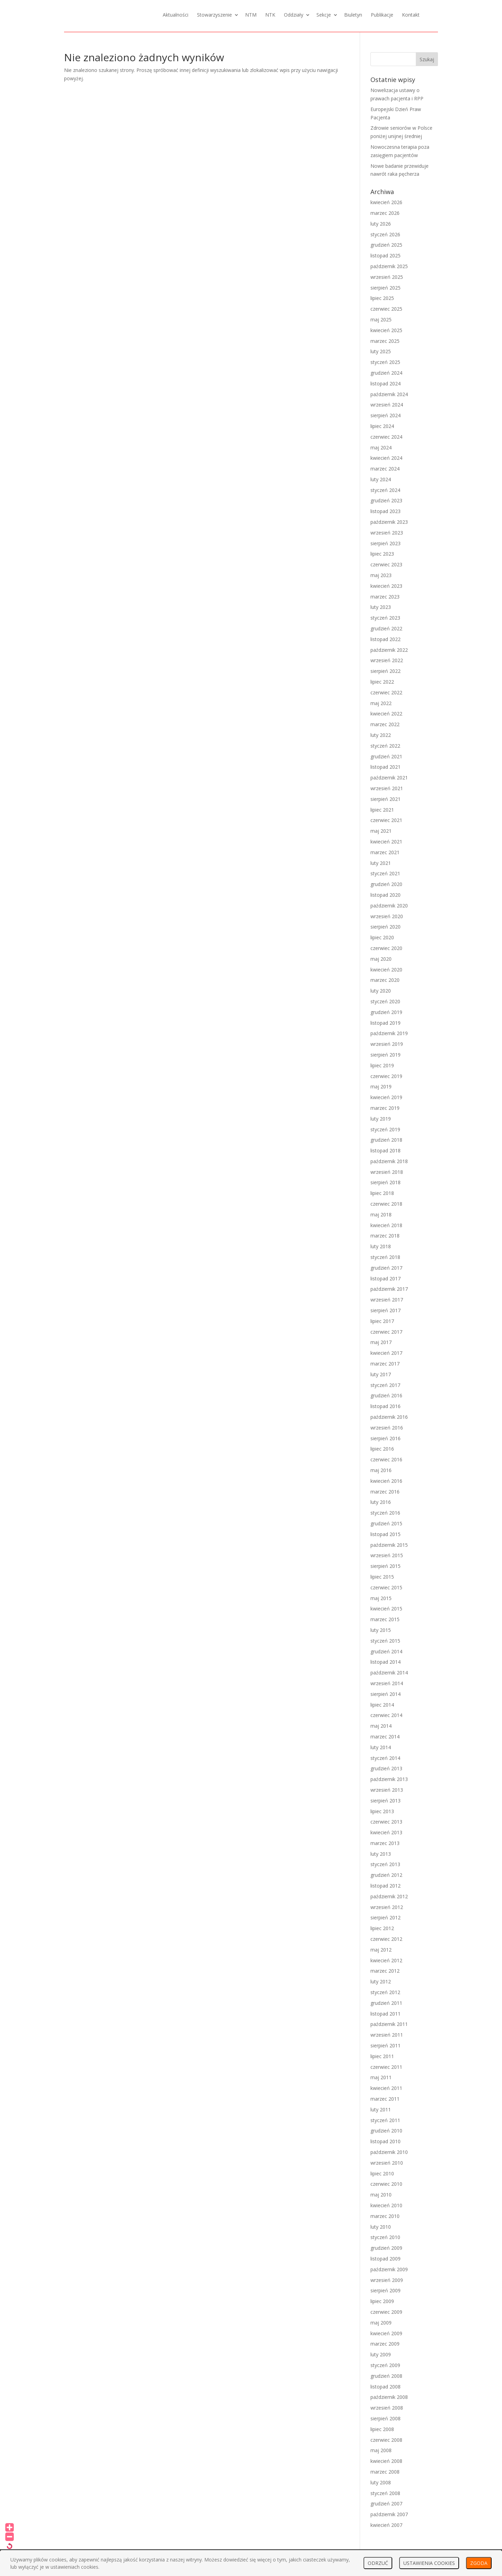 This screenshot has width=502, height=2576. What do you see at coordinates (385, 2013) in the screenshot?
I see `listopad 2011` at bounding box center [385, 2013].